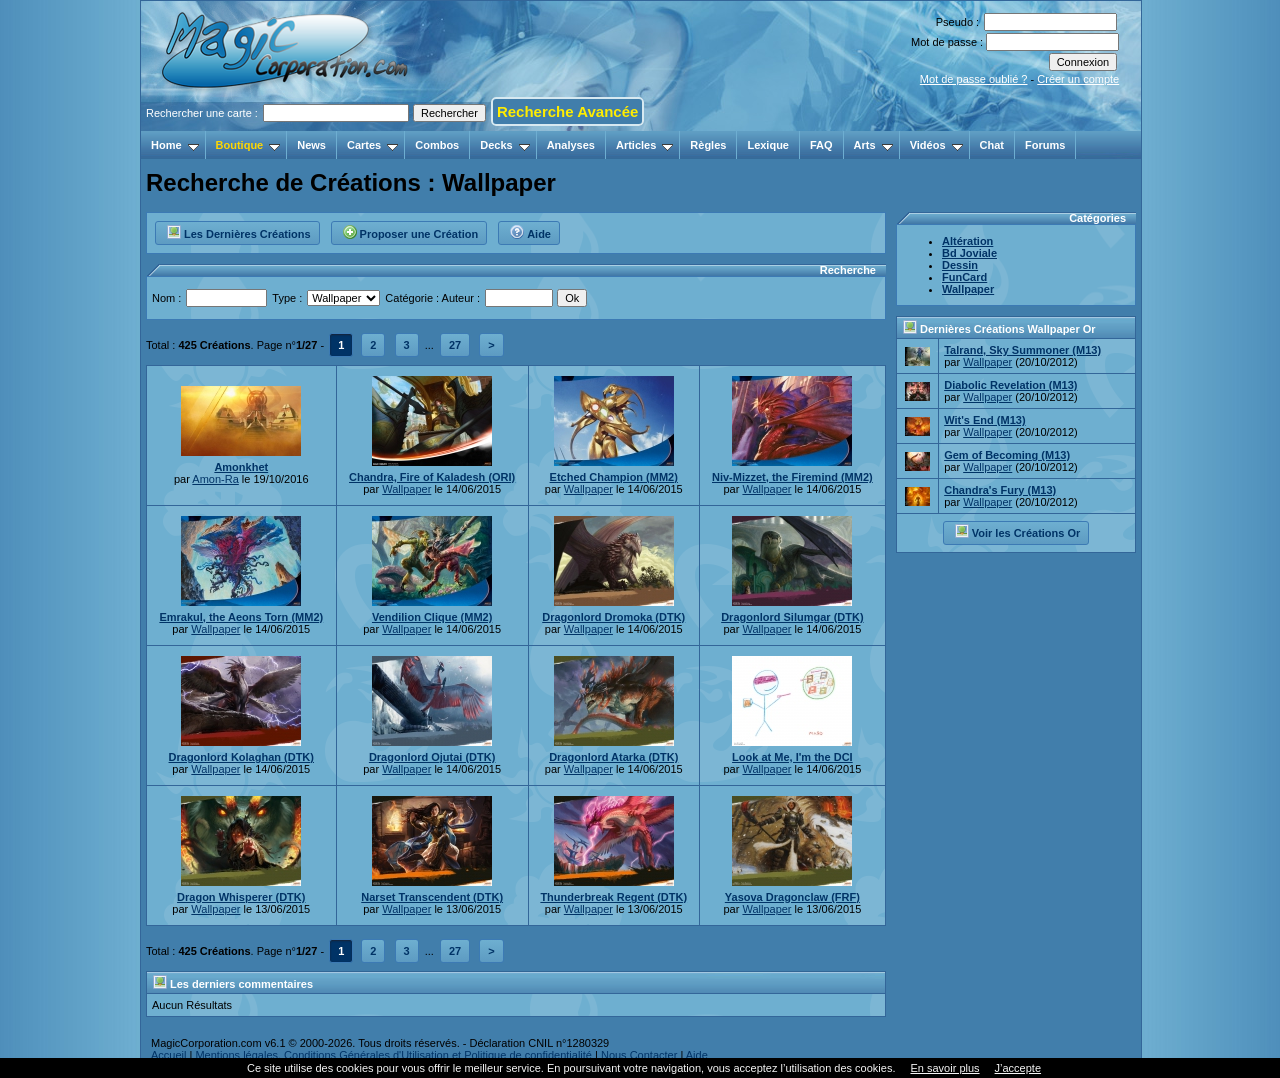 Image resolution: width=1280 pixels, height=1078 pixels. What do you see at coordinates (238, 231) in the screenshot?
I see `Les Dernières Créations` at bounding box center [238, 231].